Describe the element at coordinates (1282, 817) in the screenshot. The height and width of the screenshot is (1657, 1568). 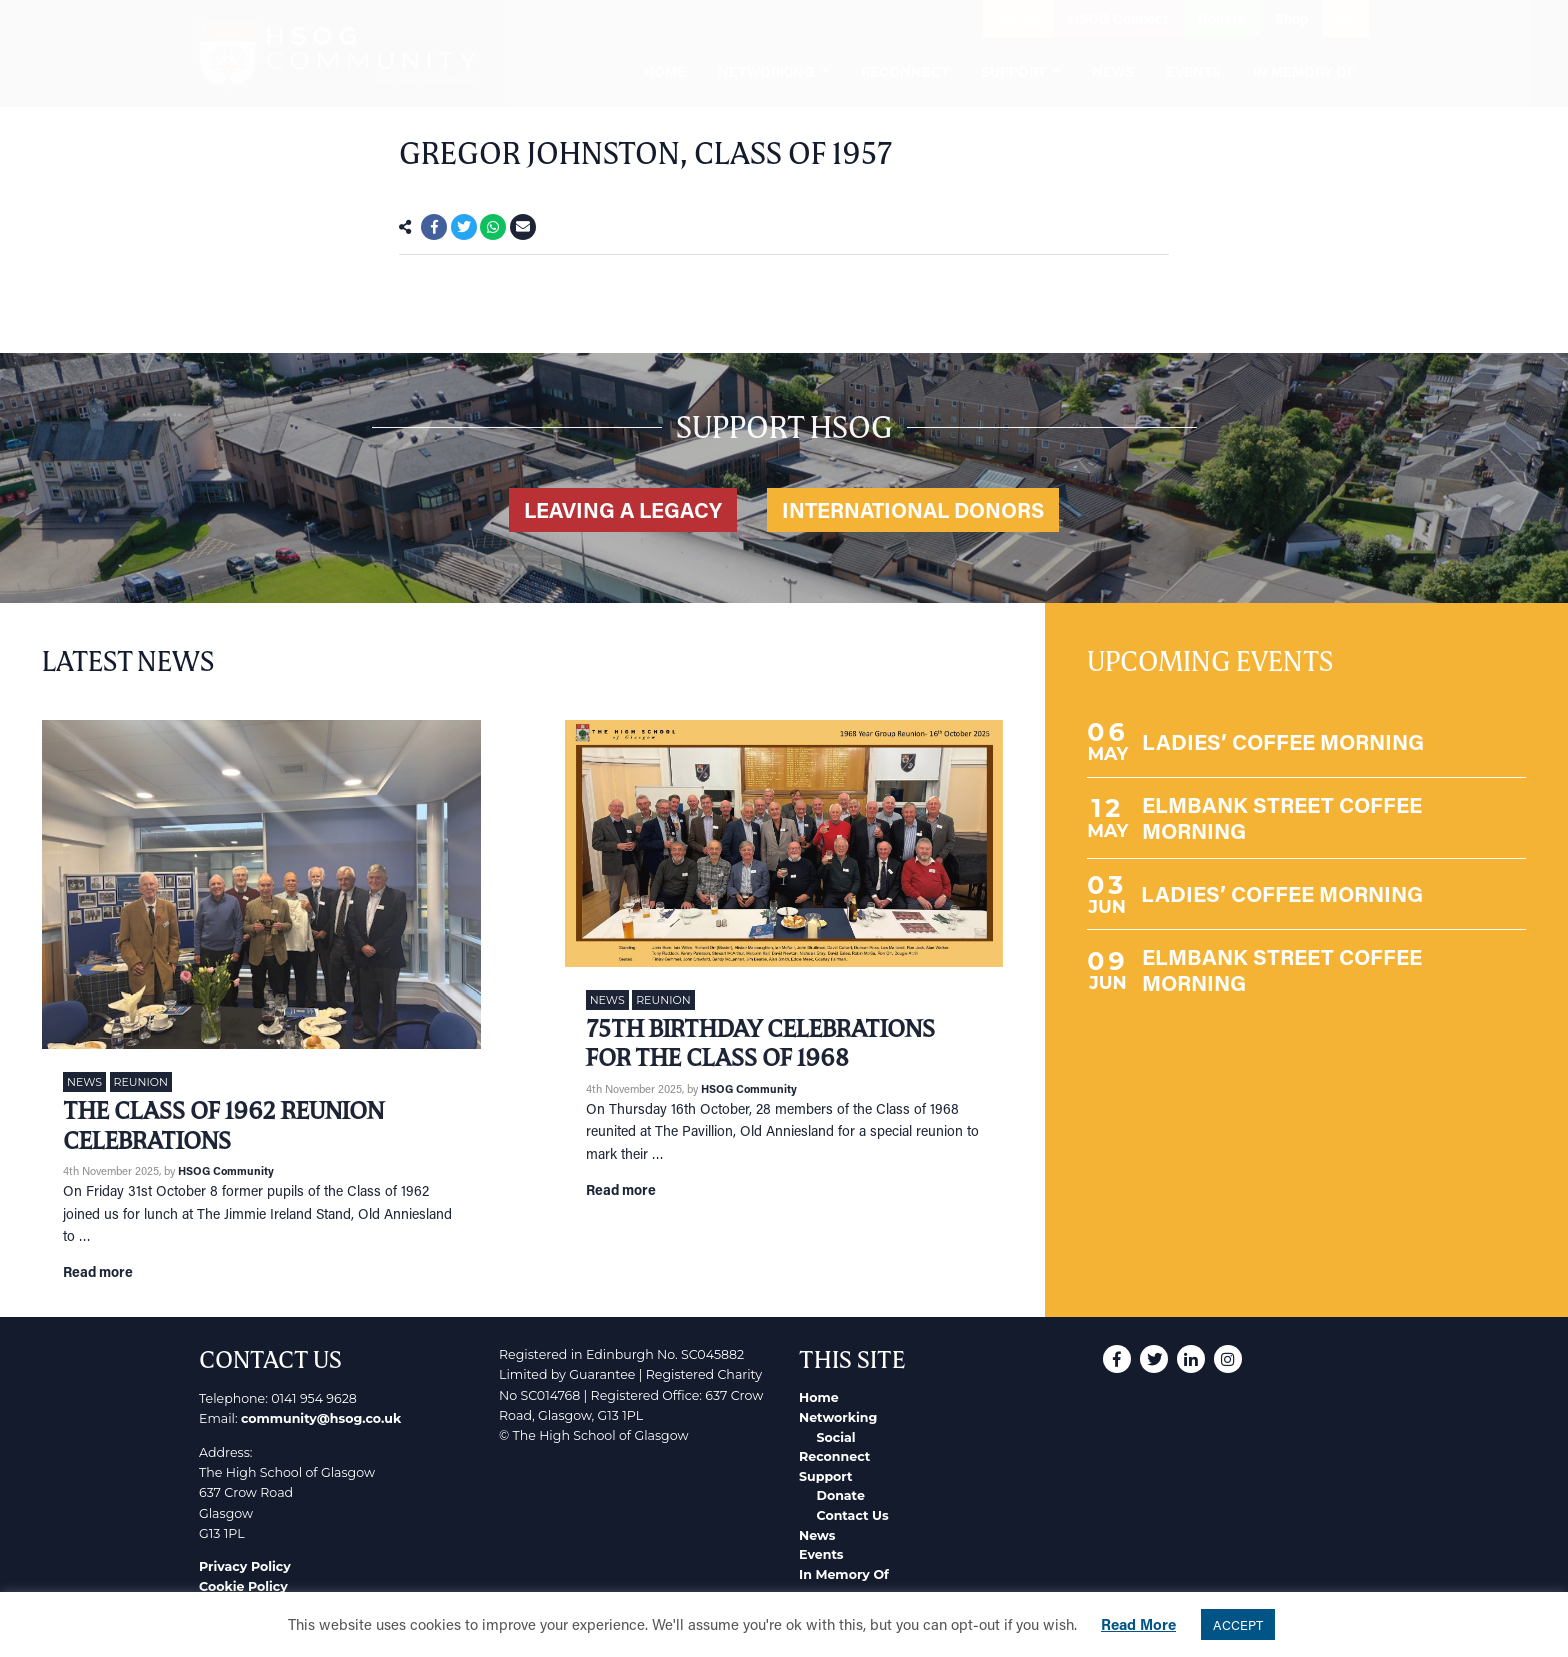
I see `ELMBANK STREET COFFEE MORNING` at that location.